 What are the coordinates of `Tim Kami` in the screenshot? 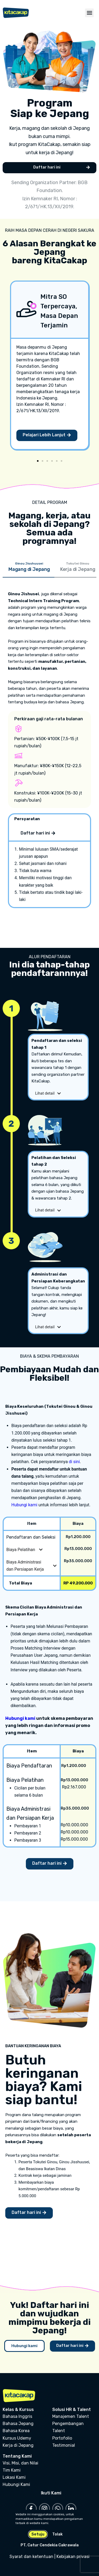 It's located at (12, 2470).